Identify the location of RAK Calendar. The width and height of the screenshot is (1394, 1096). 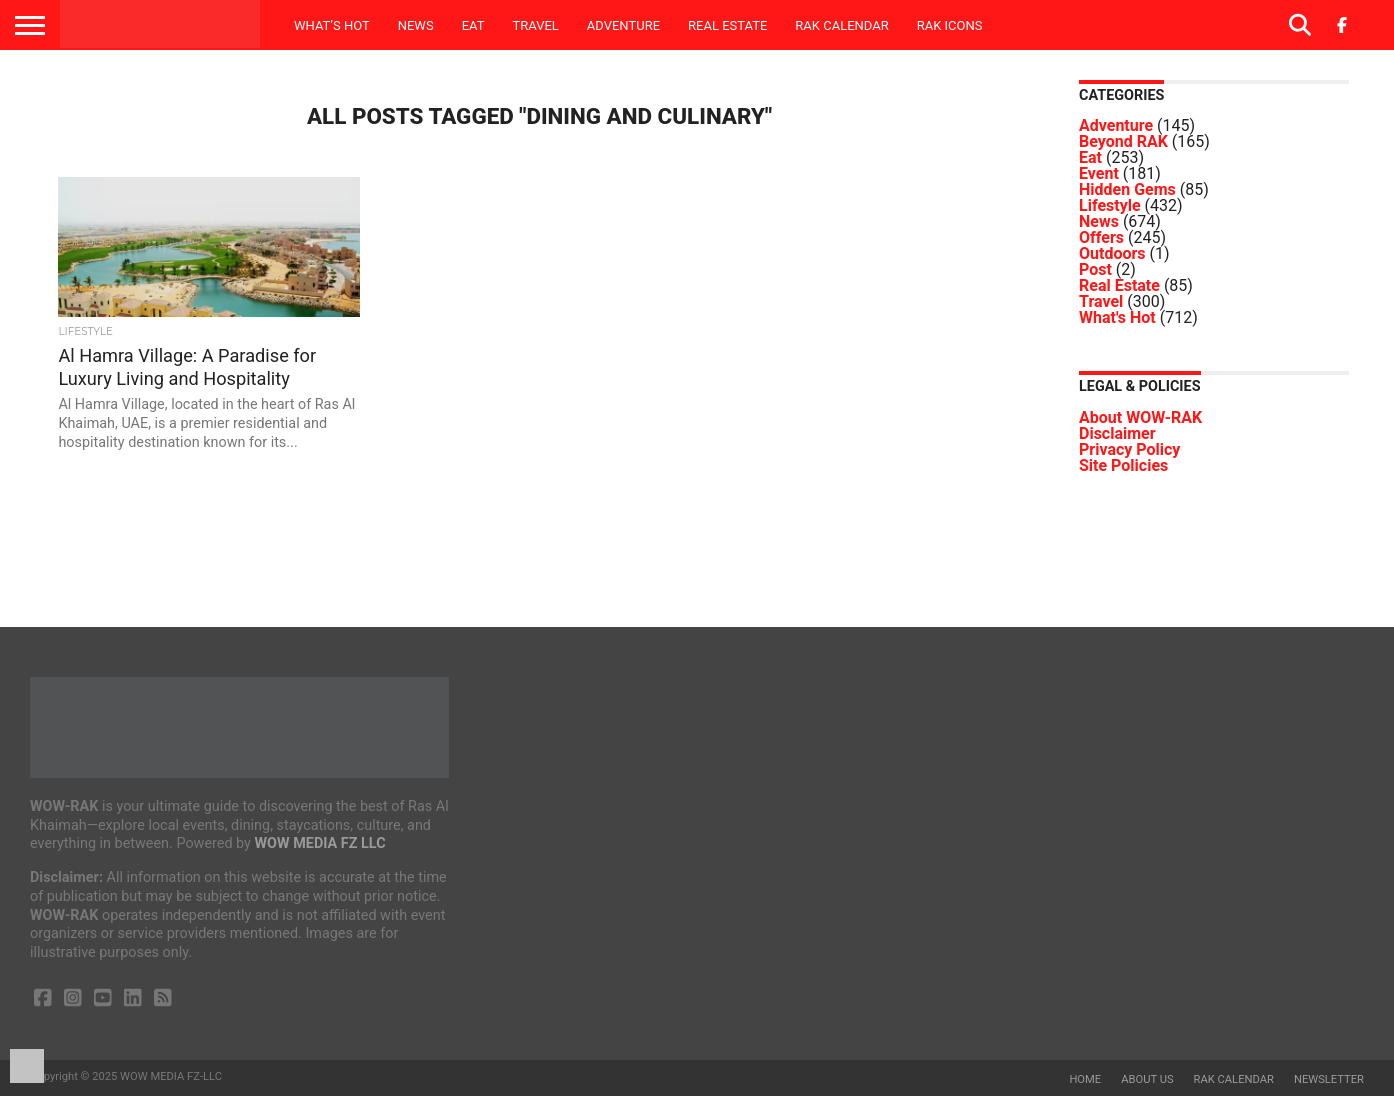
(841, 25).